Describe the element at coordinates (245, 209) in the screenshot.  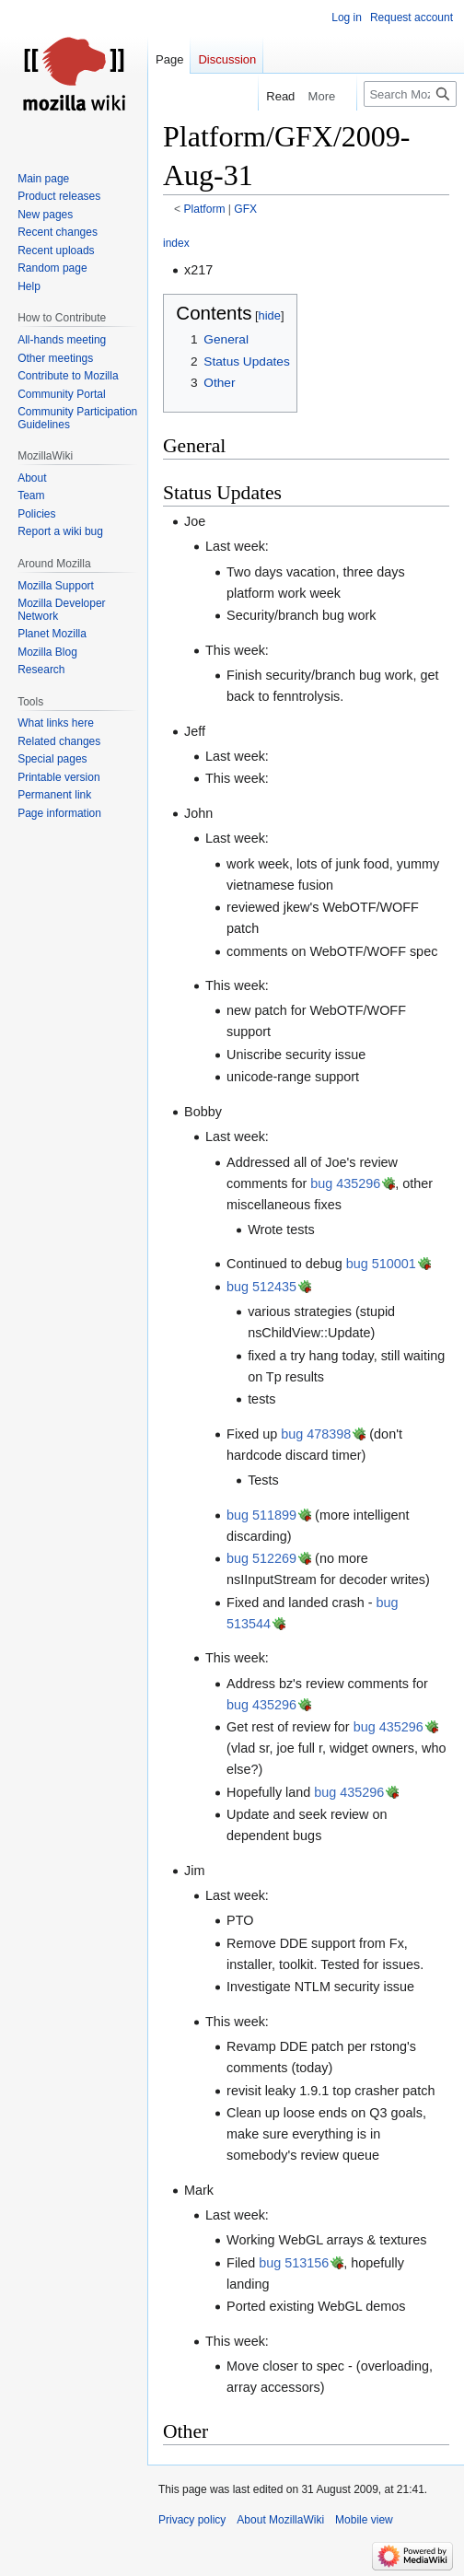
I see `GFX` at that location.